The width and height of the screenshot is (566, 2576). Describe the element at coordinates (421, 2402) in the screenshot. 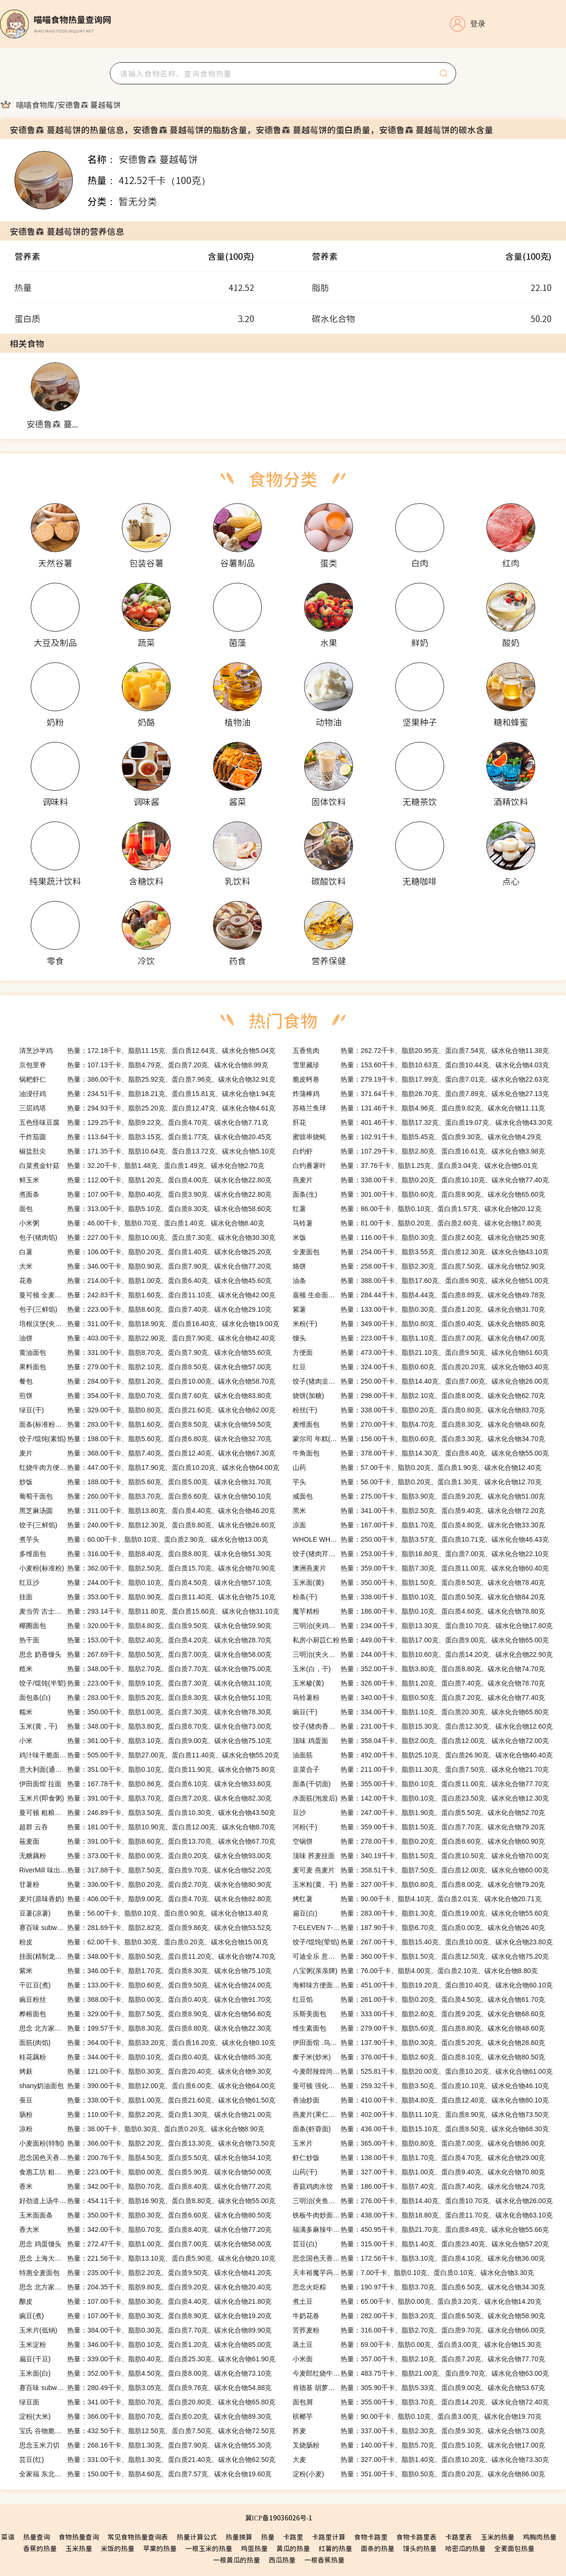

I see `热量：355.00千卡、脂肪3.70克、蛋白质14.20克、碳水化合物72.40克` at that location.